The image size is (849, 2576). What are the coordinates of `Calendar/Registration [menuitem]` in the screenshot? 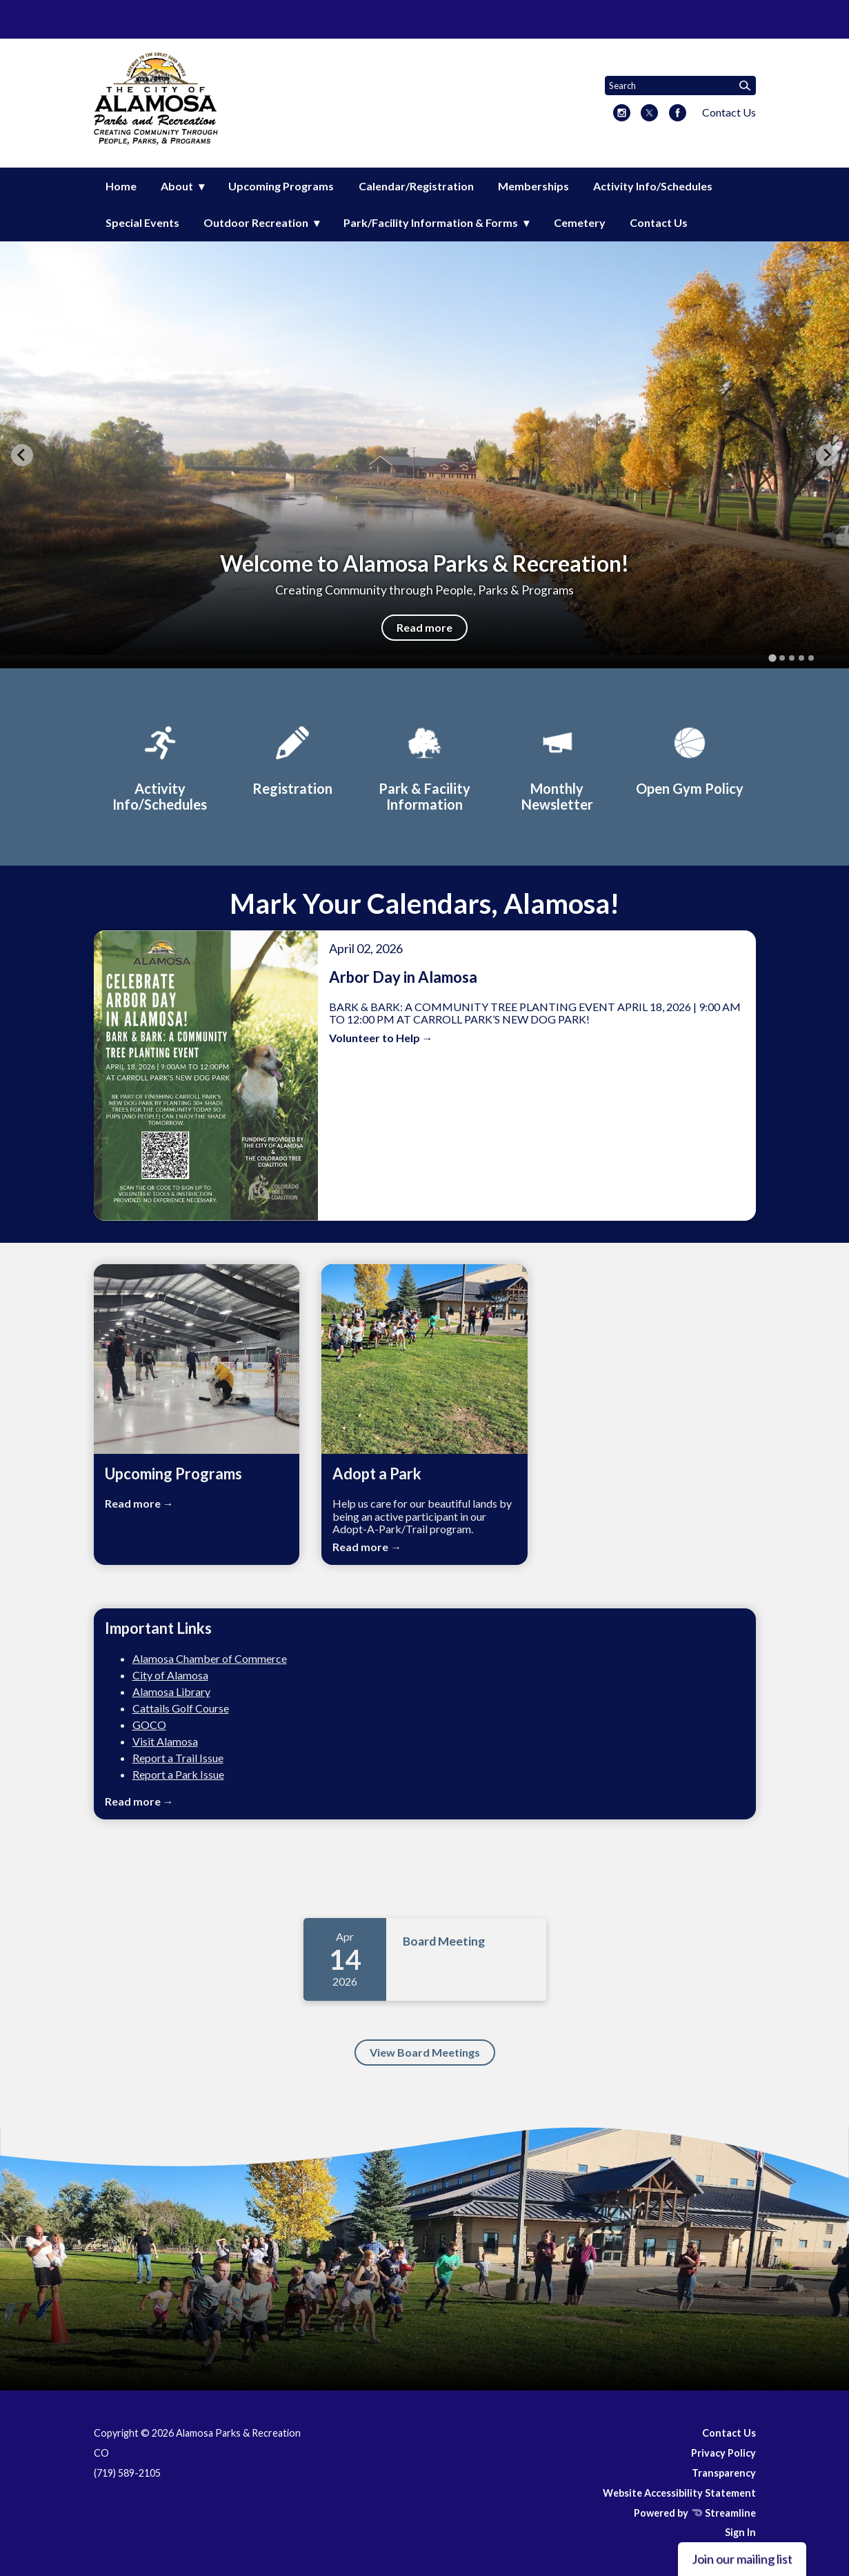 It's located at (416, 185).